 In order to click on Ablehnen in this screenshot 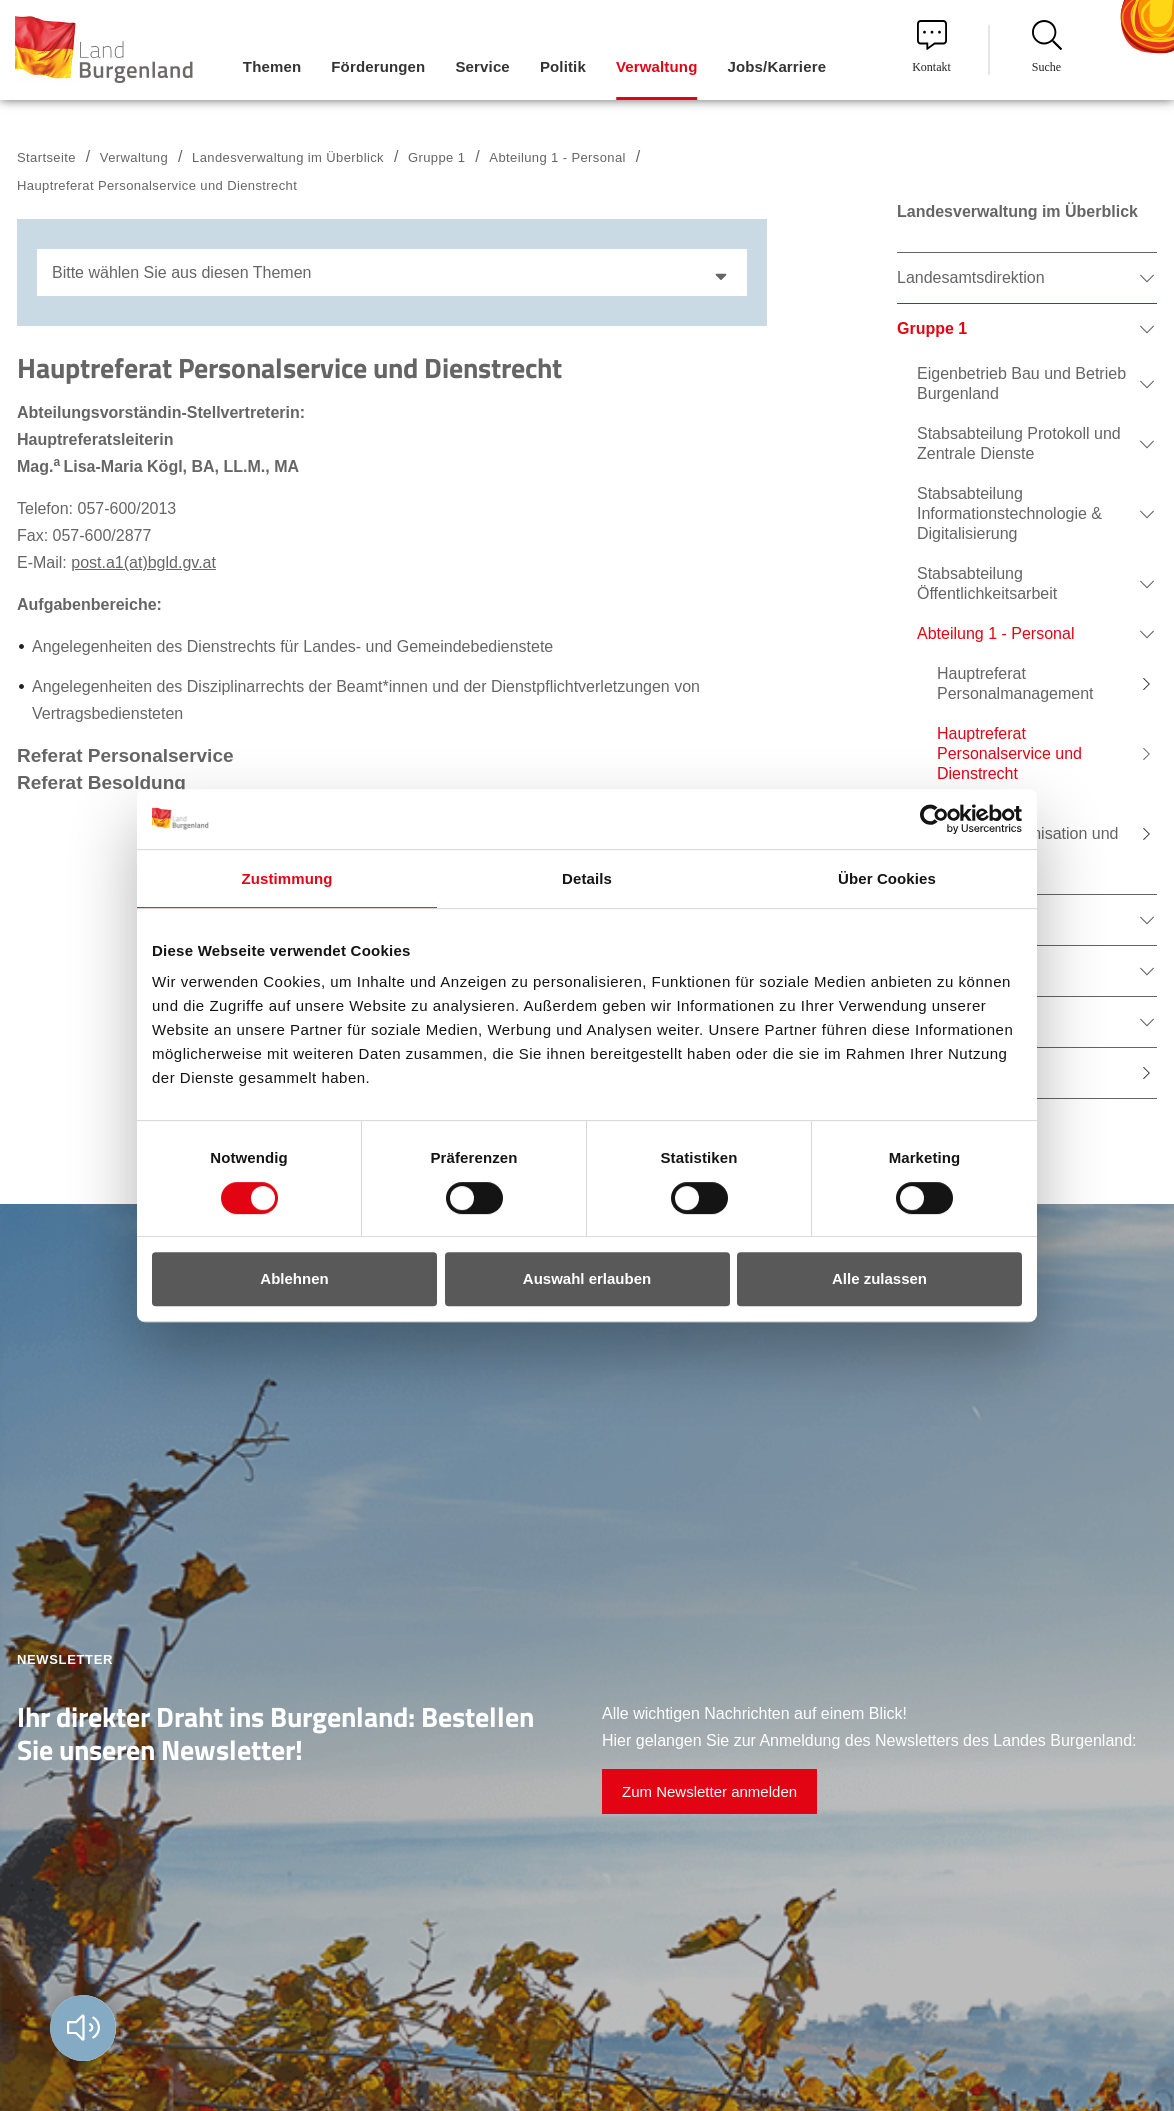, I will do `click(294, 1278)`.